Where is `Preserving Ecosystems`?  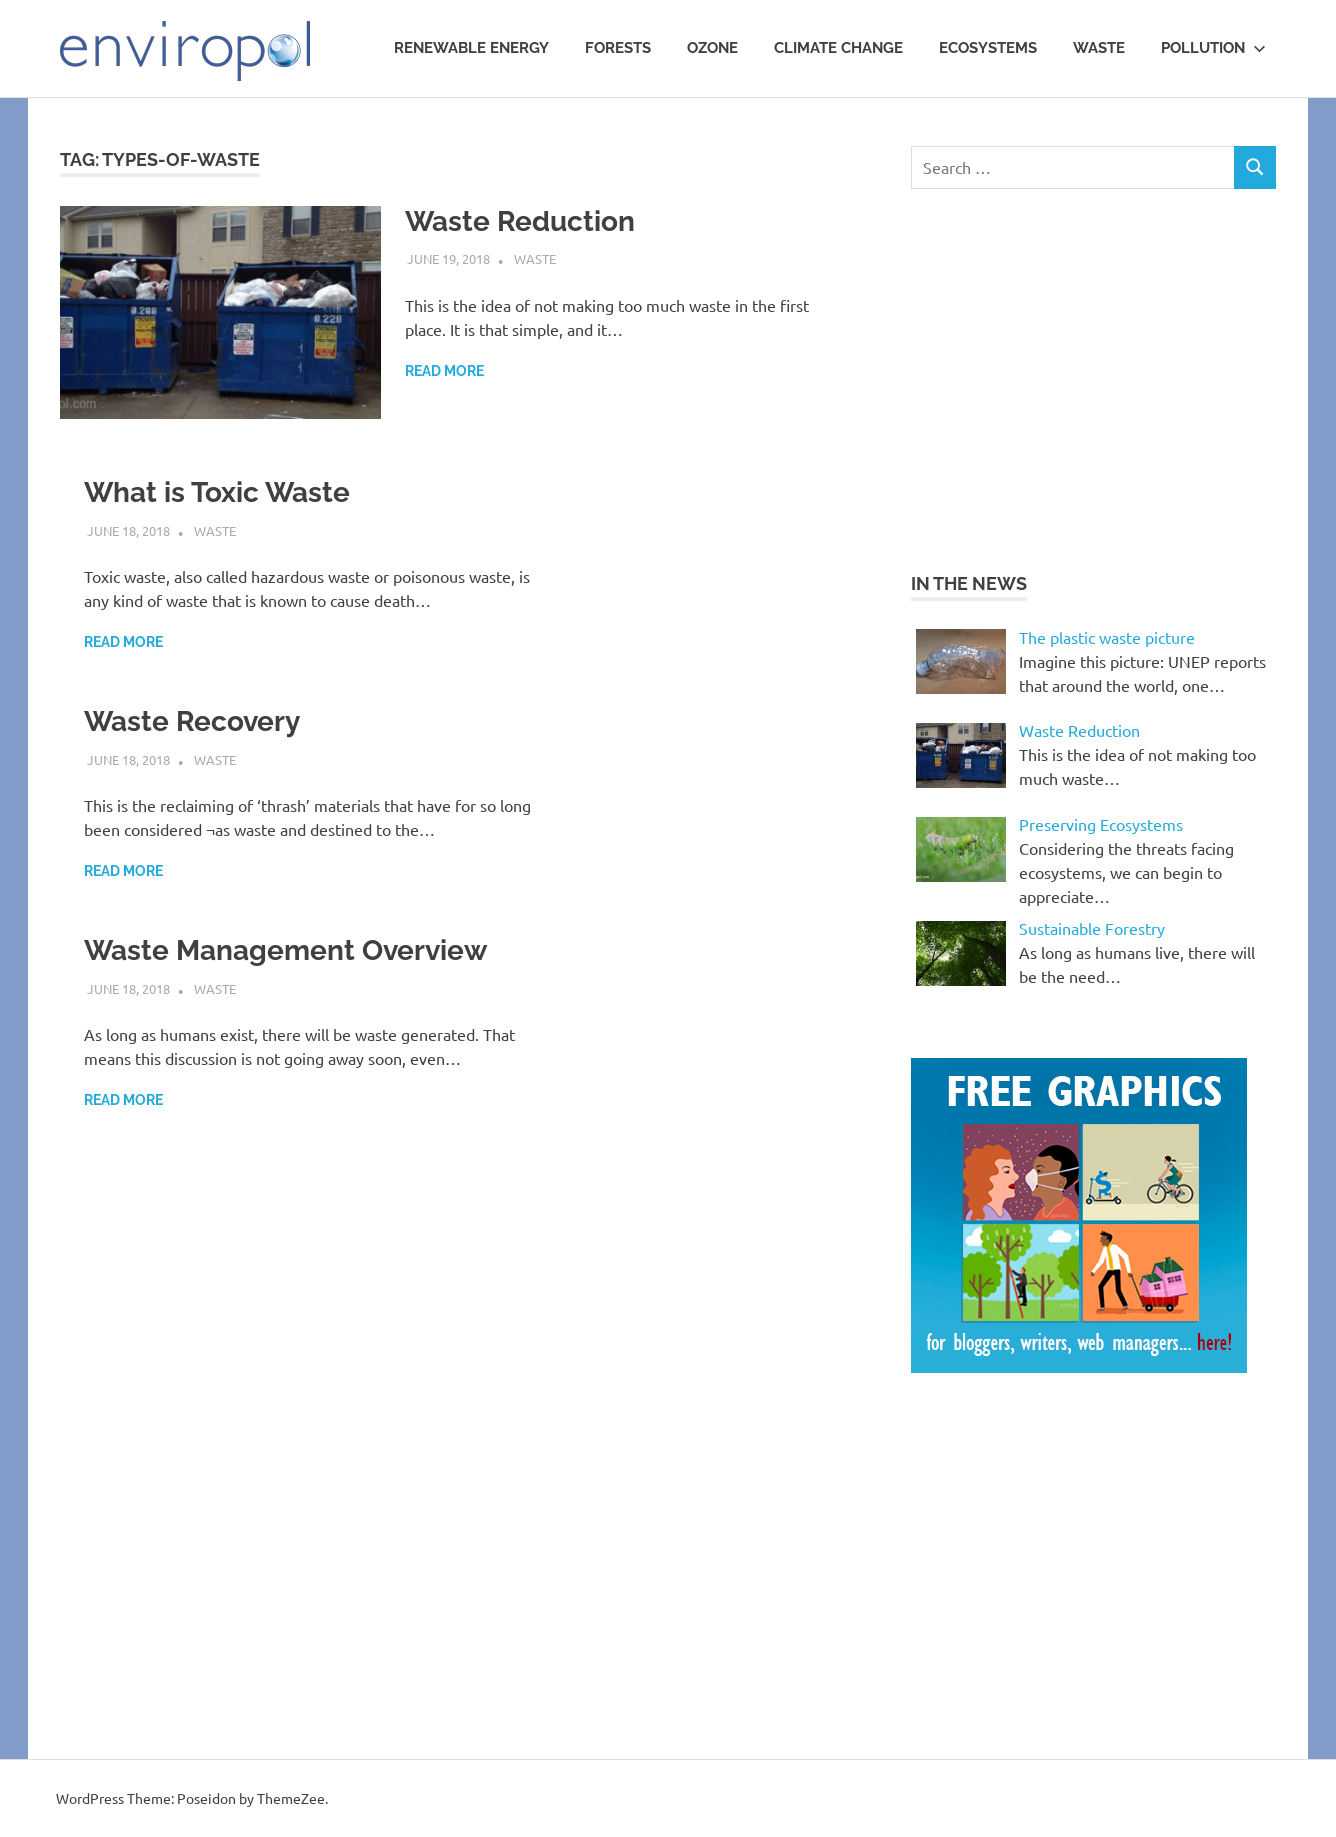 Preserving Ecosystems is located at coordinates (1101, 824).